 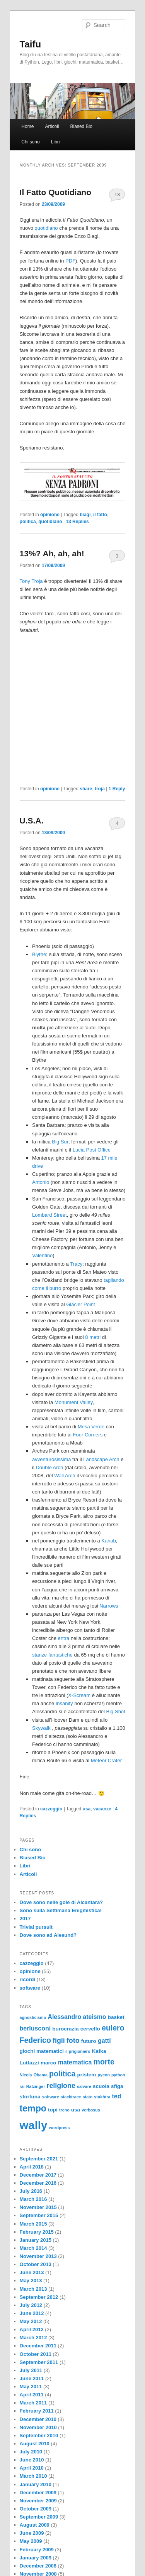 What do you see at coordinates (35, 2240) in the screenshot?
I see `January 2015` at bounding box center [35, 2240].